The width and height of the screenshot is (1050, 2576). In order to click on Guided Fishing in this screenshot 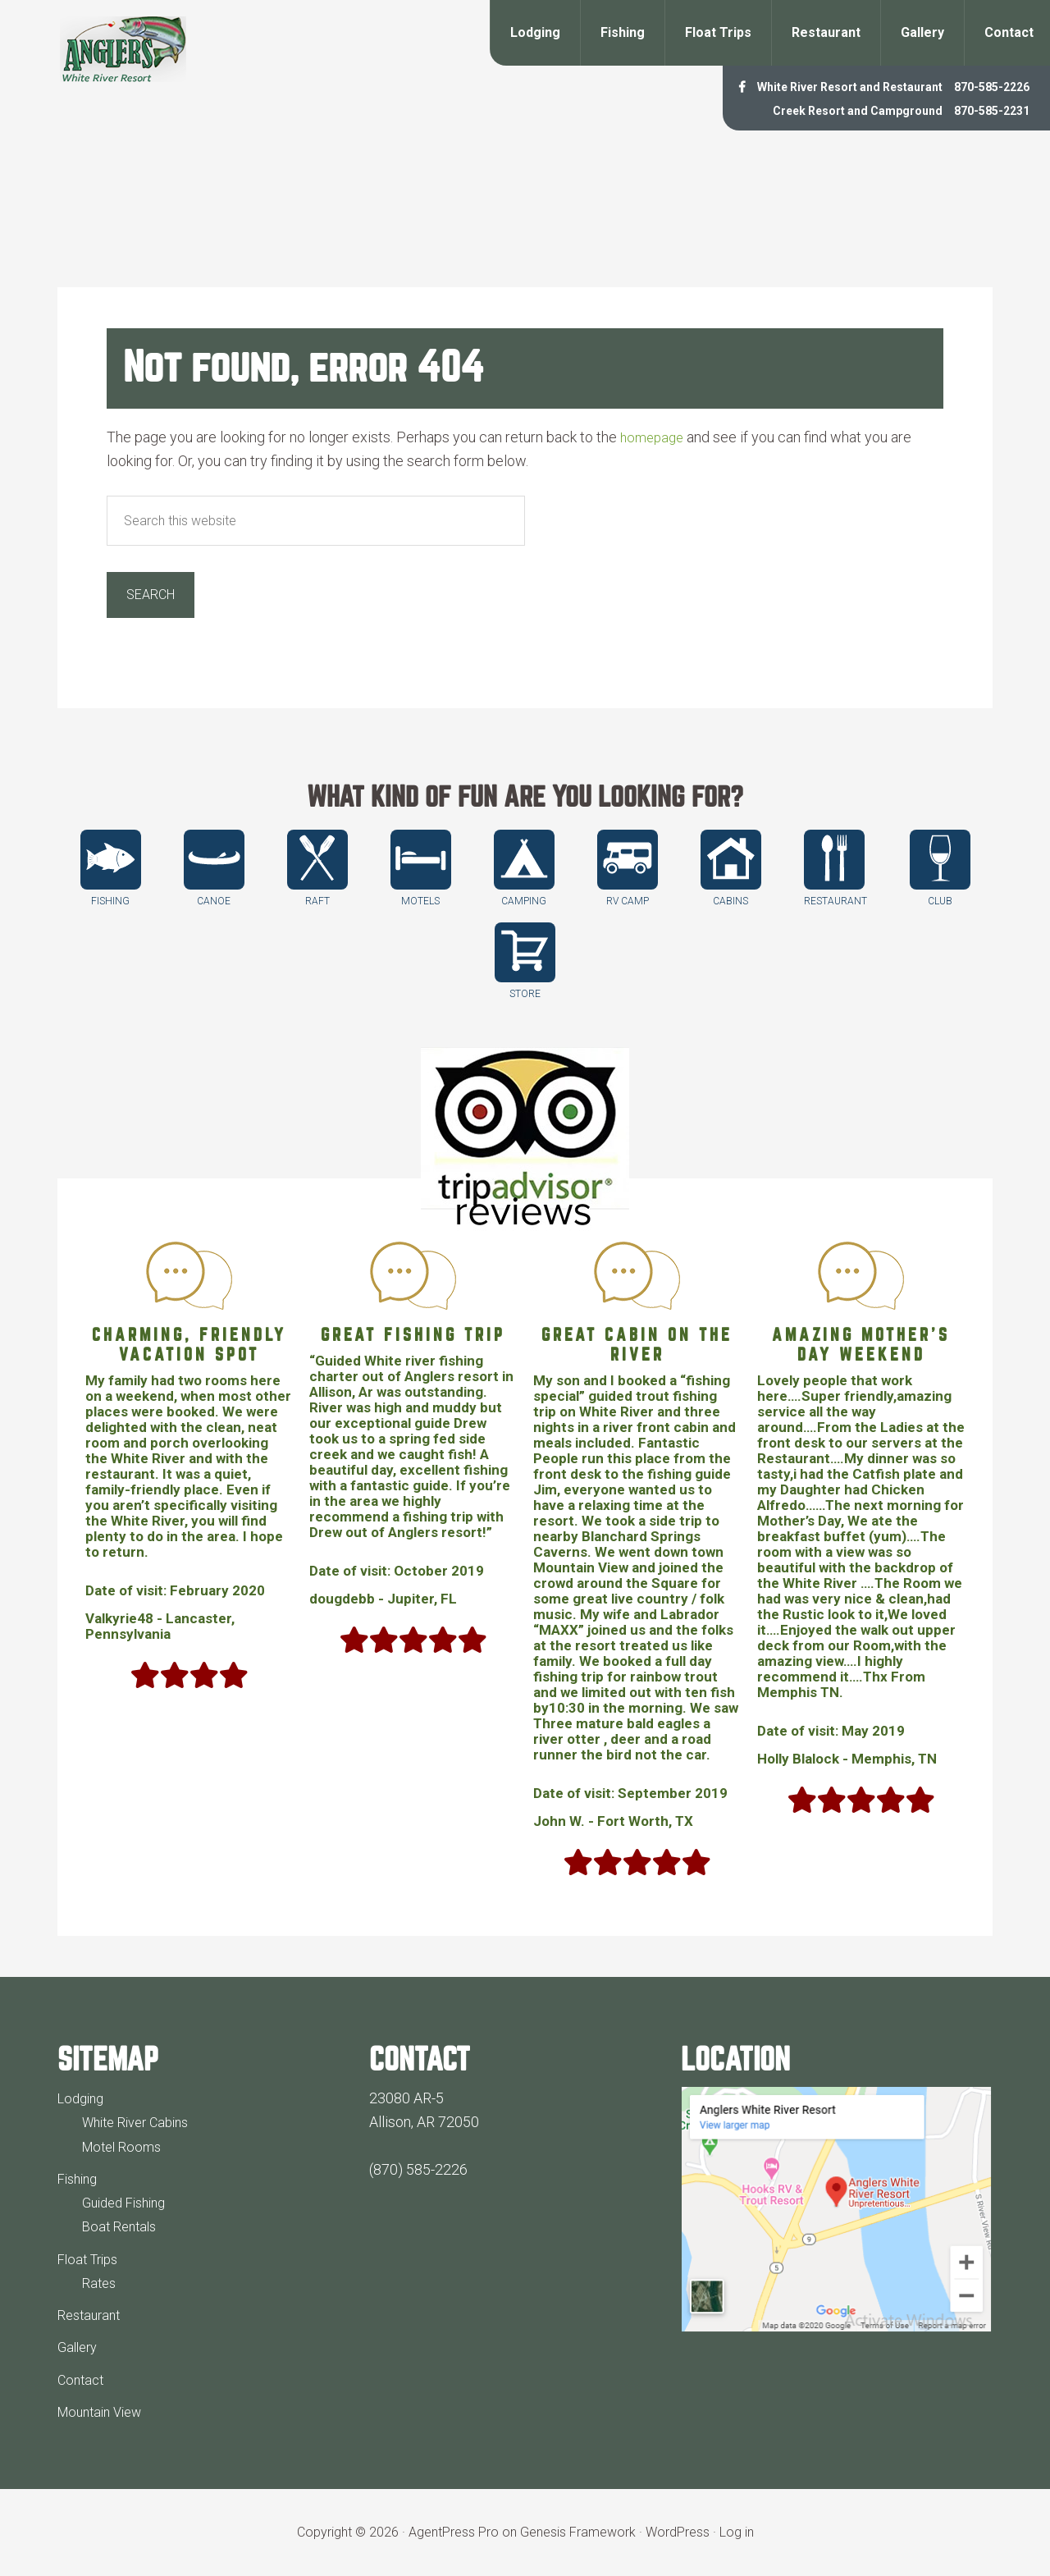, I will do `click(129, 2202)`.